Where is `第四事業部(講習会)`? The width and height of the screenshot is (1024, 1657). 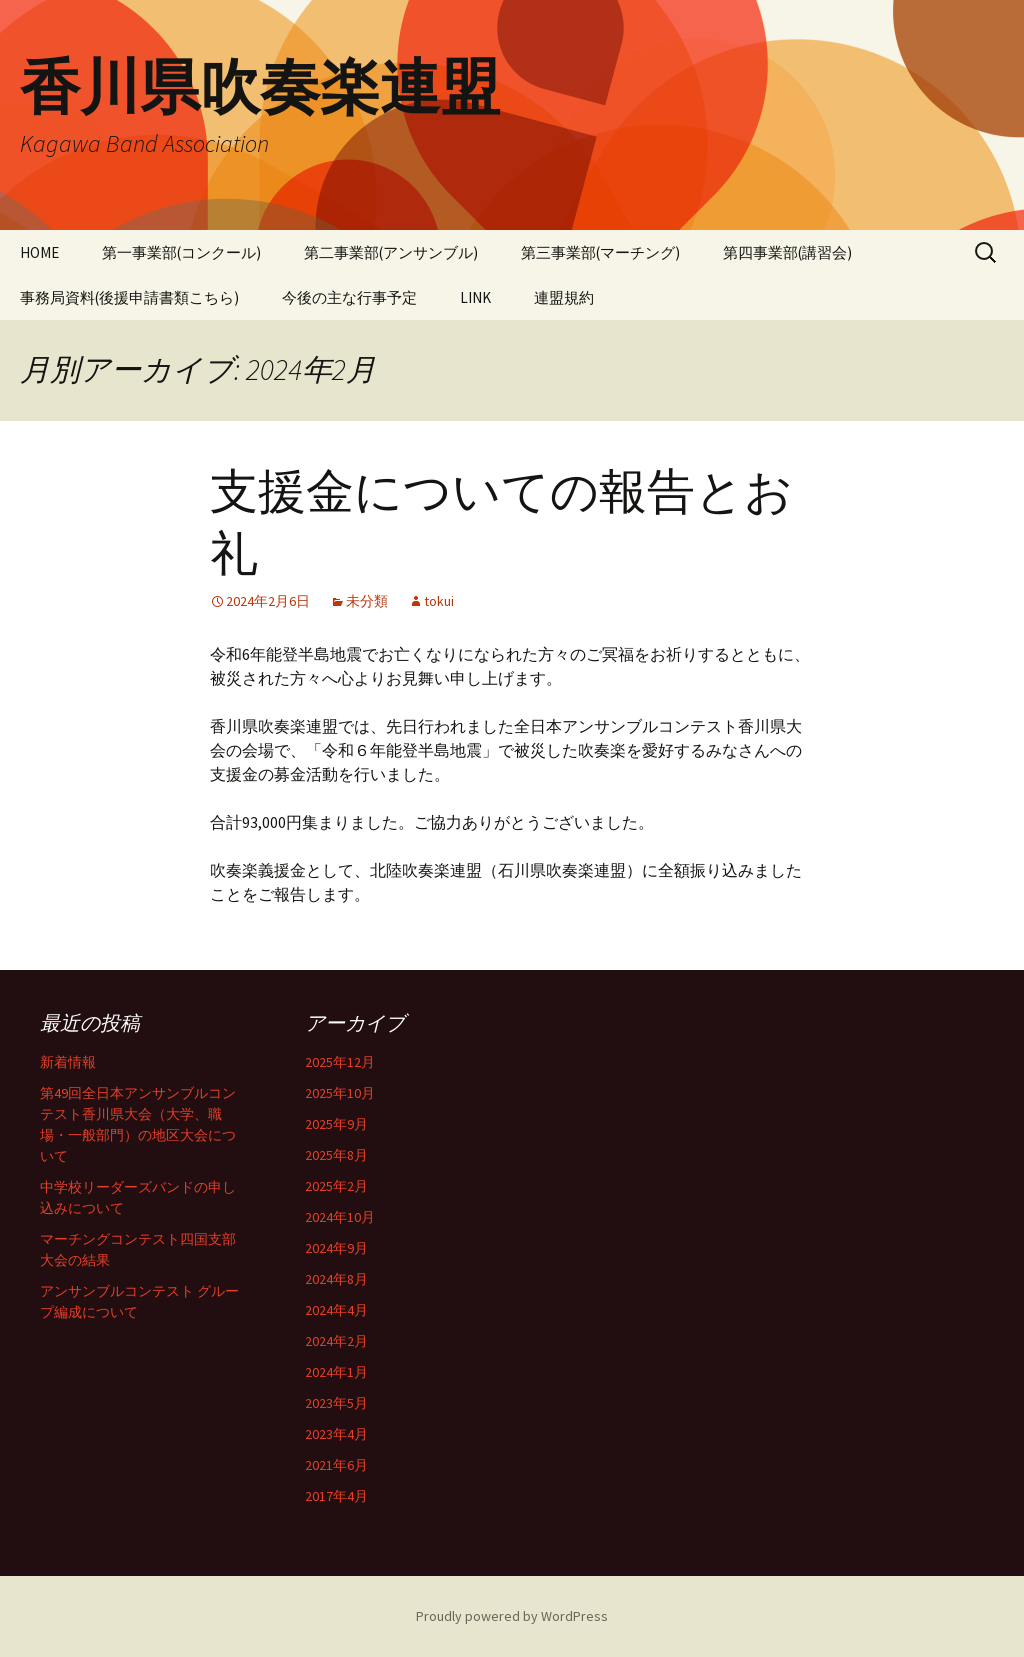 第四事業部(講習会) is located at coordinates (787, 252).